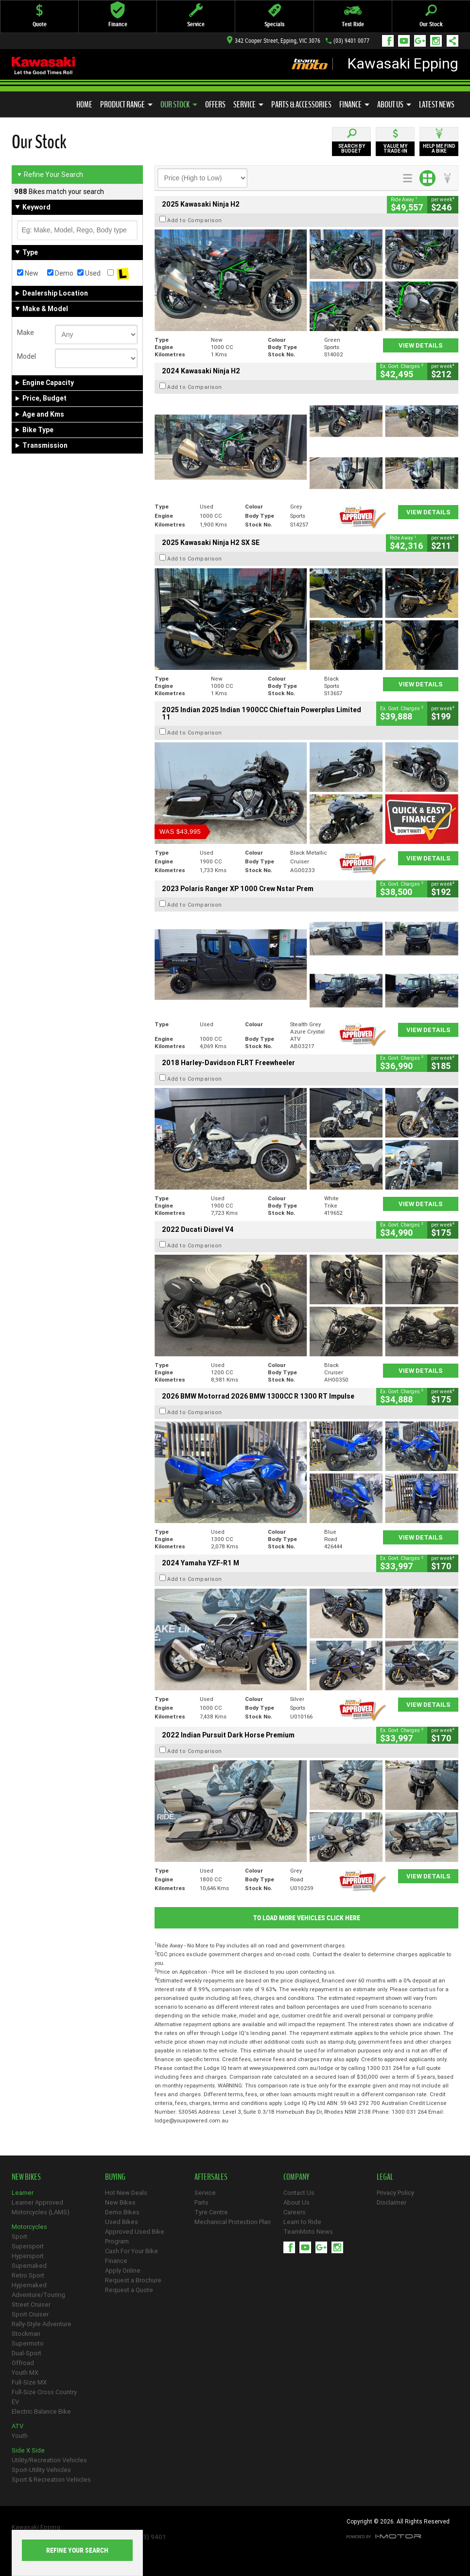 This screenshot has height=2576, width=470. I want to click on Hypersport, so click(28, 2256).